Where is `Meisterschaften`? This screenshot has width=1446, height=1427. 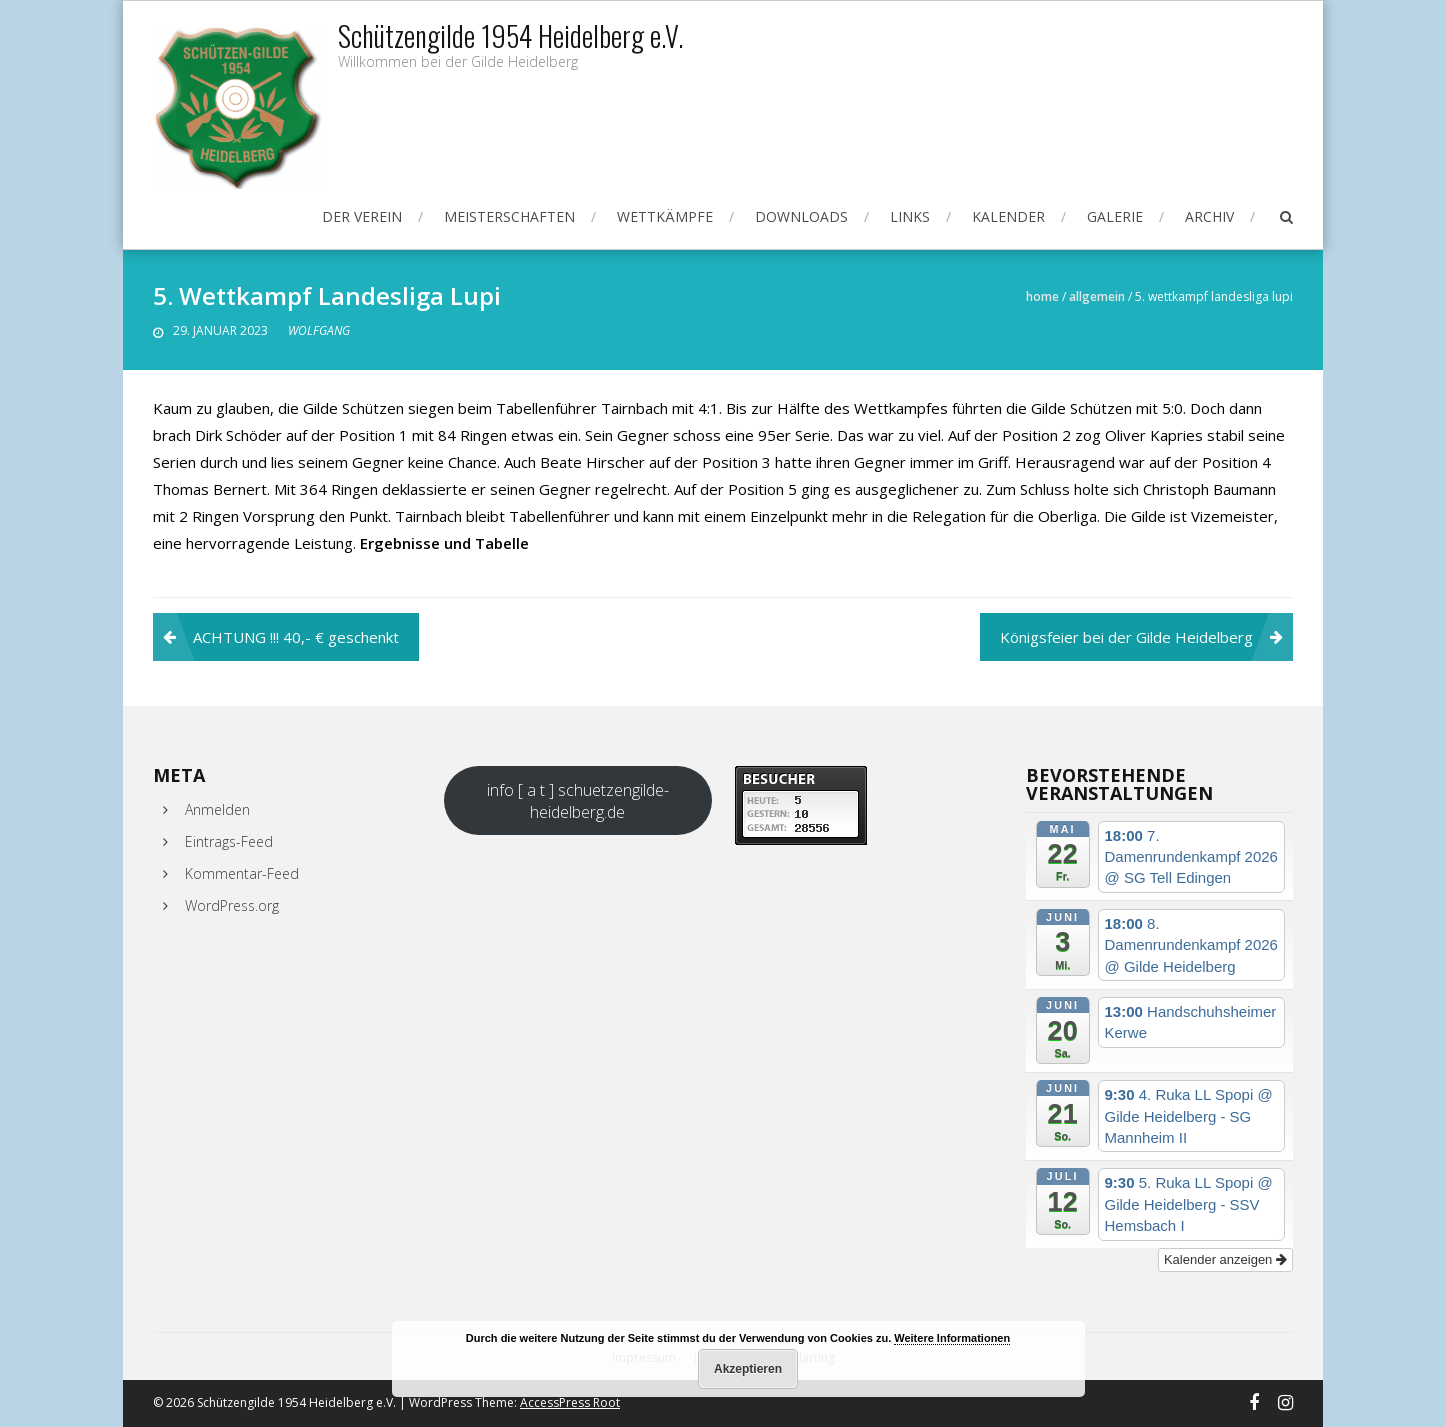 Meisterschaften is located at coordinates (509, 216).